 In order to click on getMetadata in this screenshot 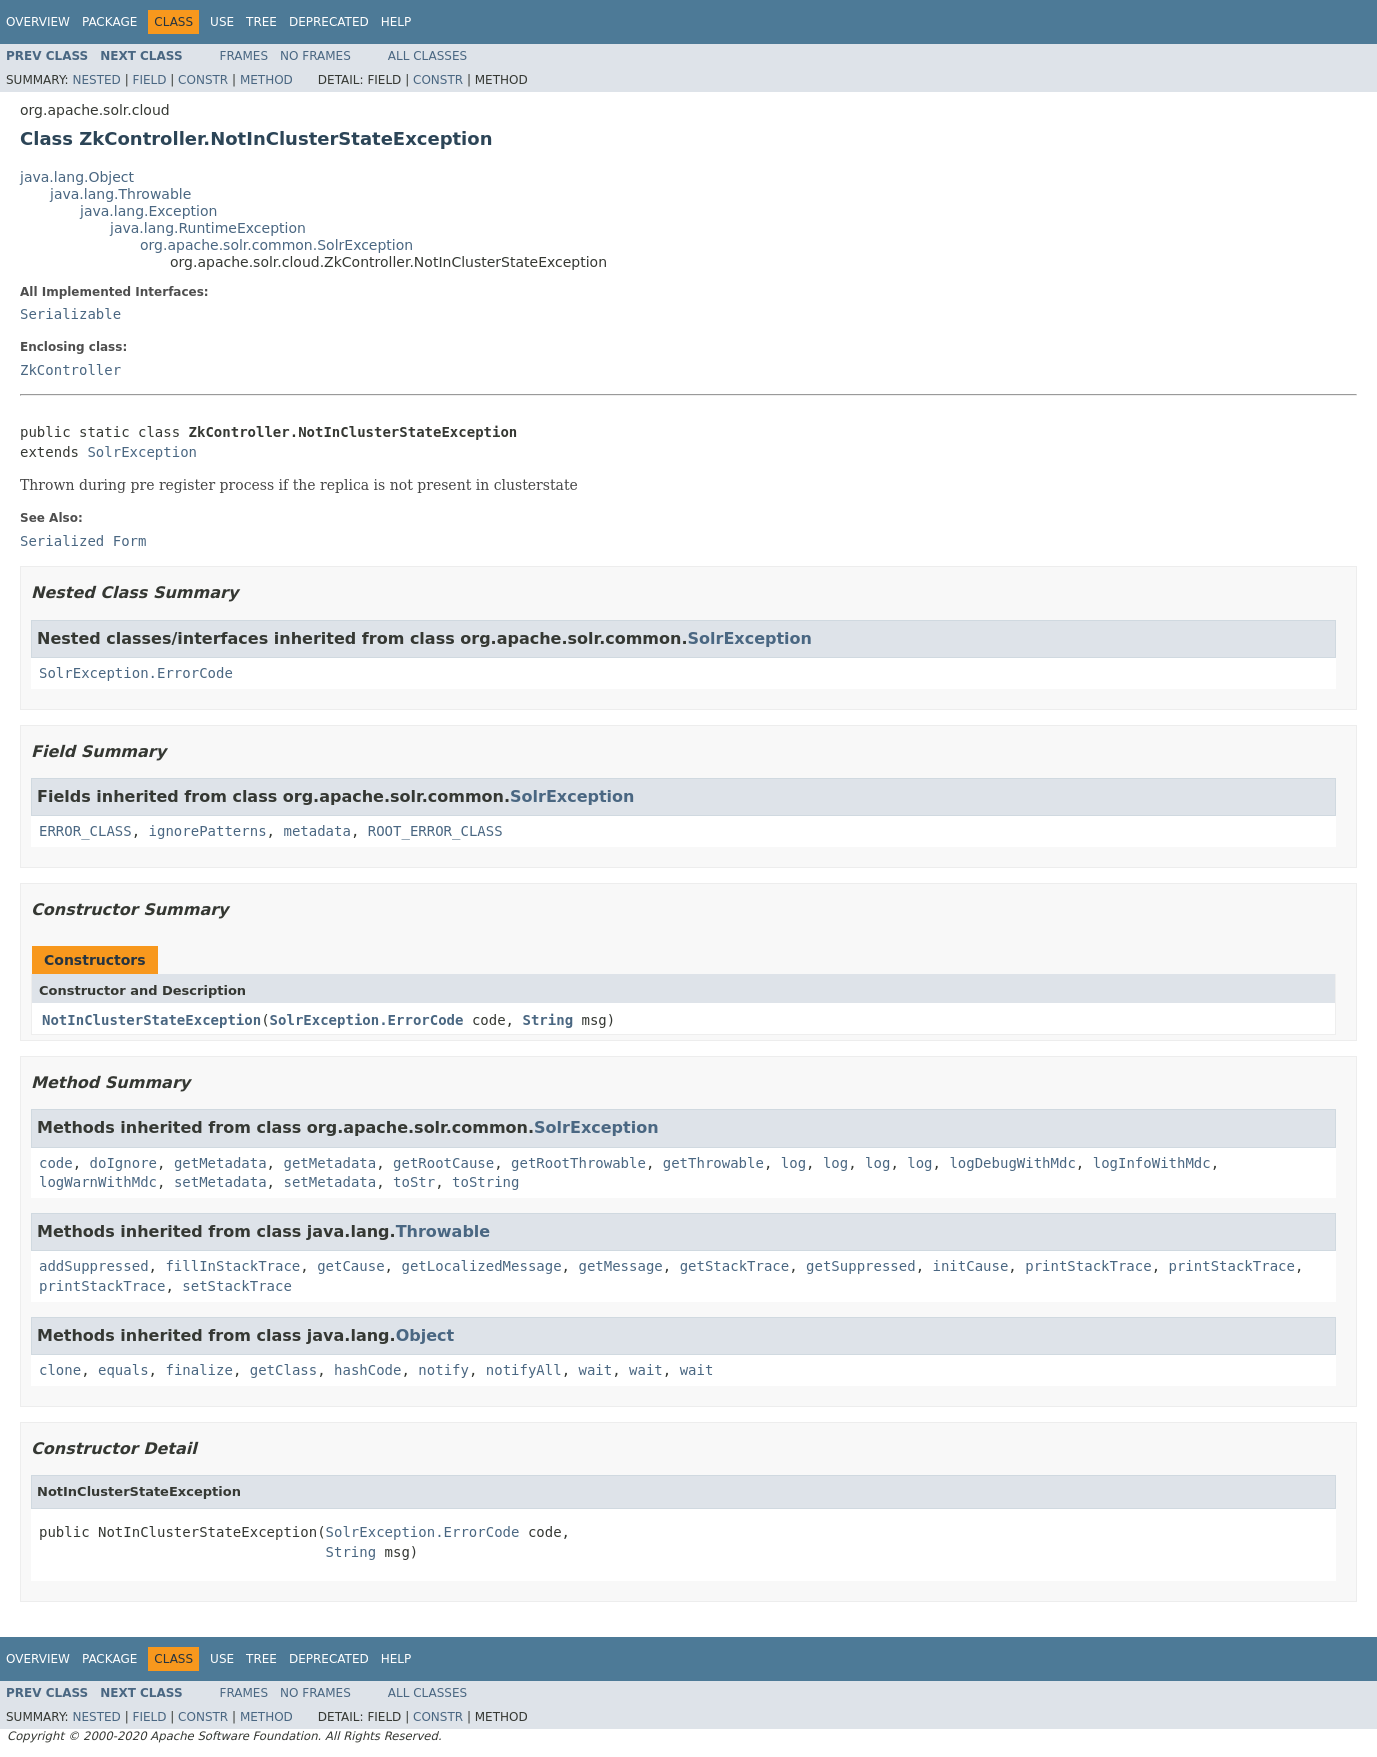, I will do `click(220, 1163)`.